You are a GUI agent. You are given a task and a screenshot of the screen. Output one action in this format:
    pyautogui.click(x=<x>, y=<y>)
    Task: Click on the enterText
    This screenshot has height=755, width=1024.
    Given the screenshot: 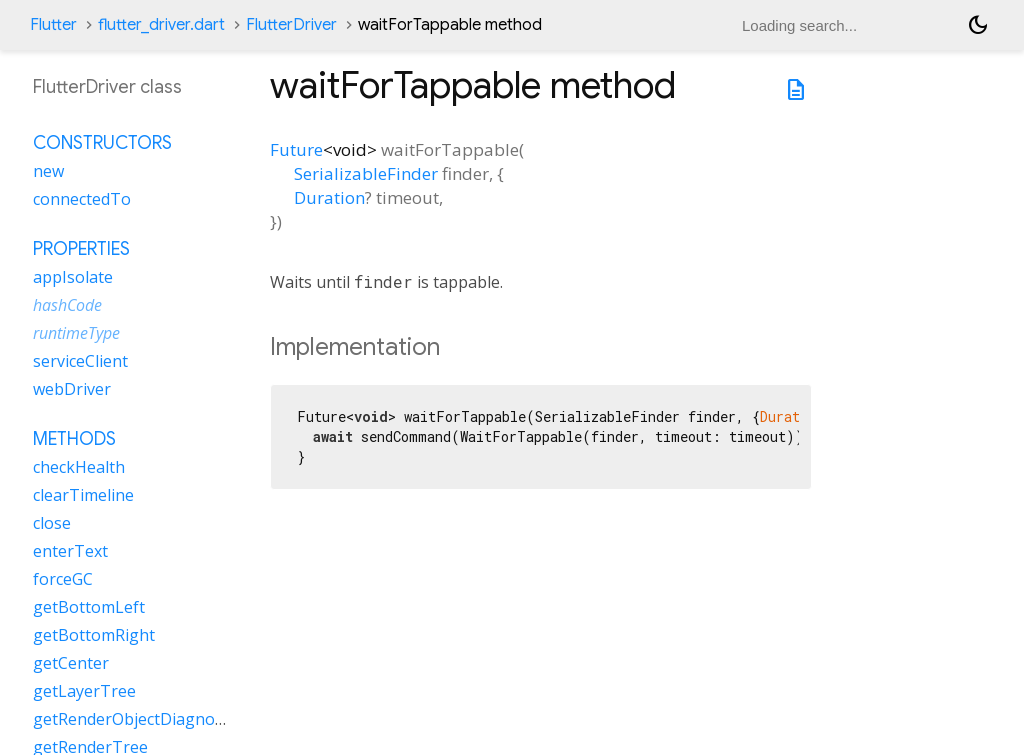 What is the action you would take?
    pyautogui.click(x=70, y=551)
    